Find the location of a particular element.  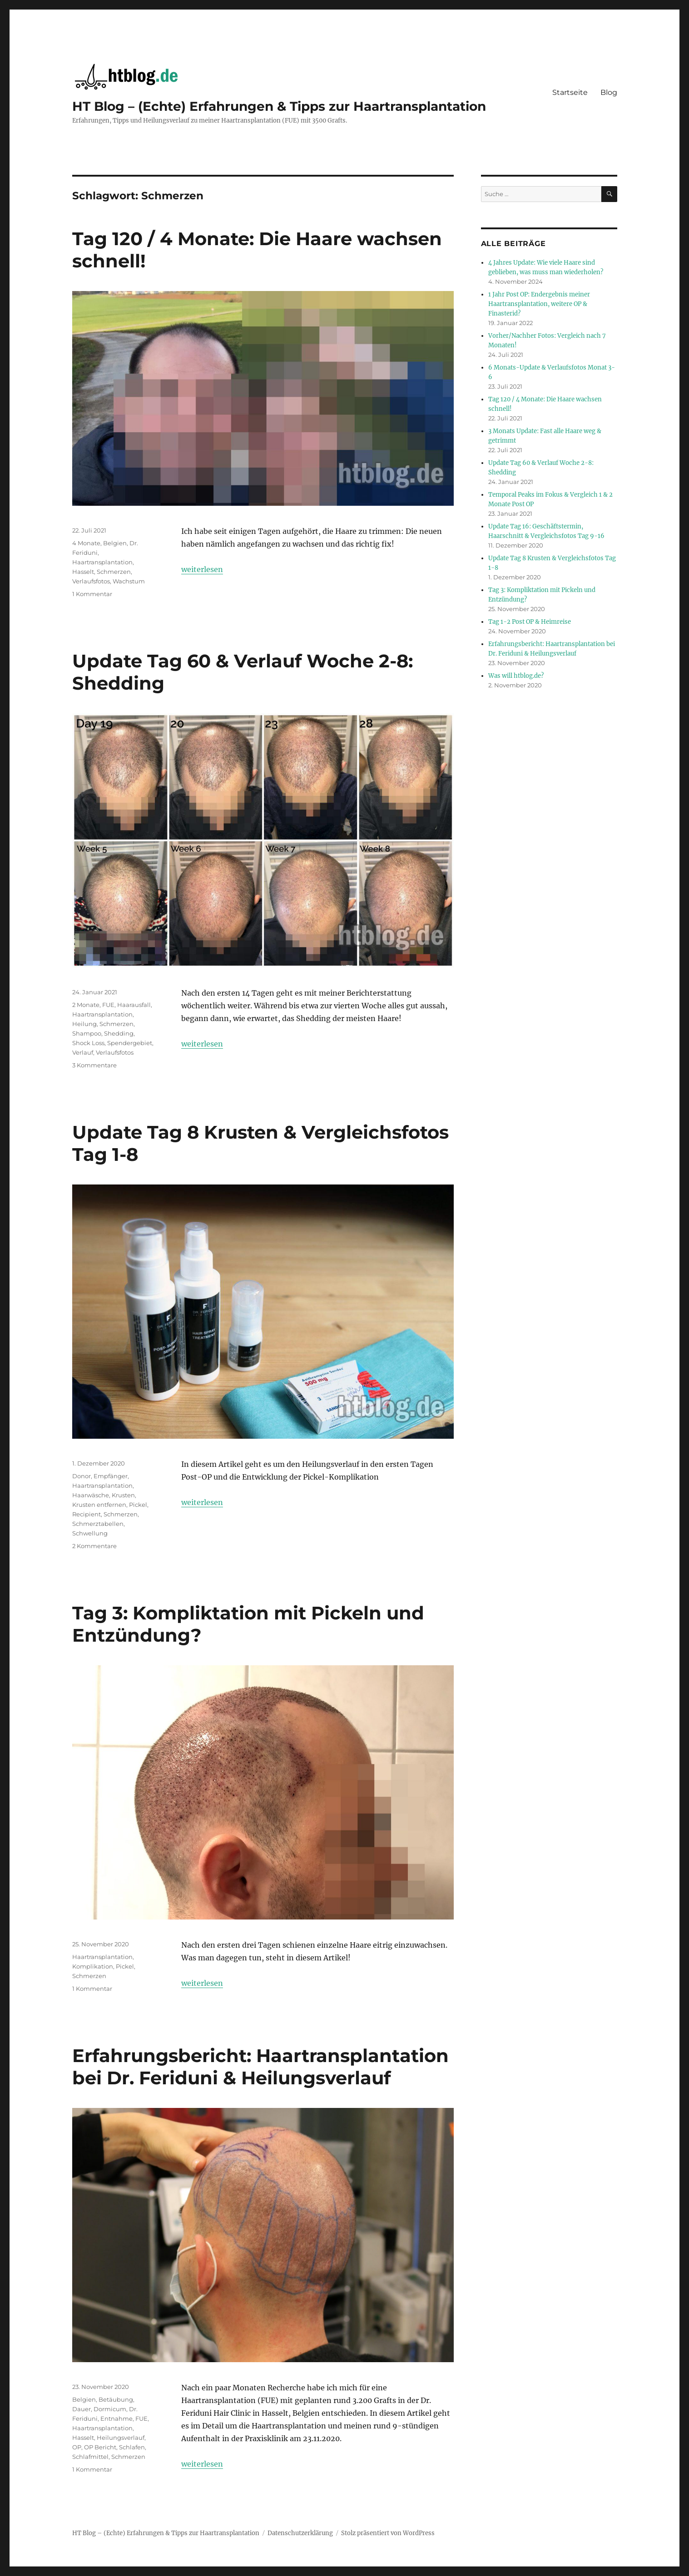

Entnahme is located at coordinates (116, 2418).